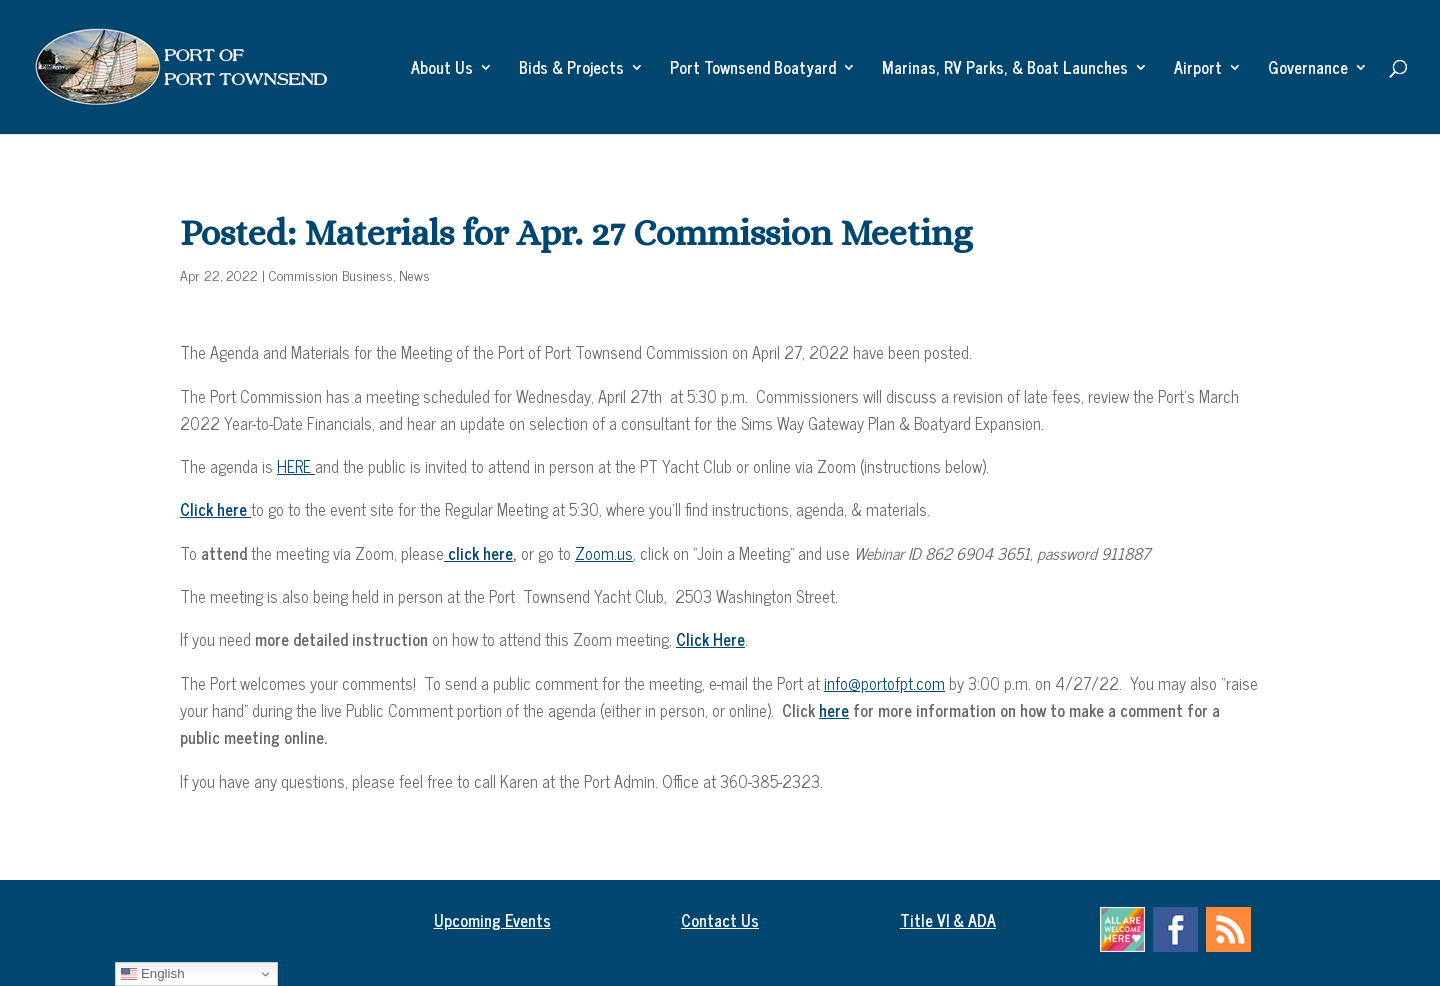 The height and width of the screenshot is (986, 1440). Describe the element at coordinates (571, 70) in the screenshot. I see `Bids & Projects` at that location.